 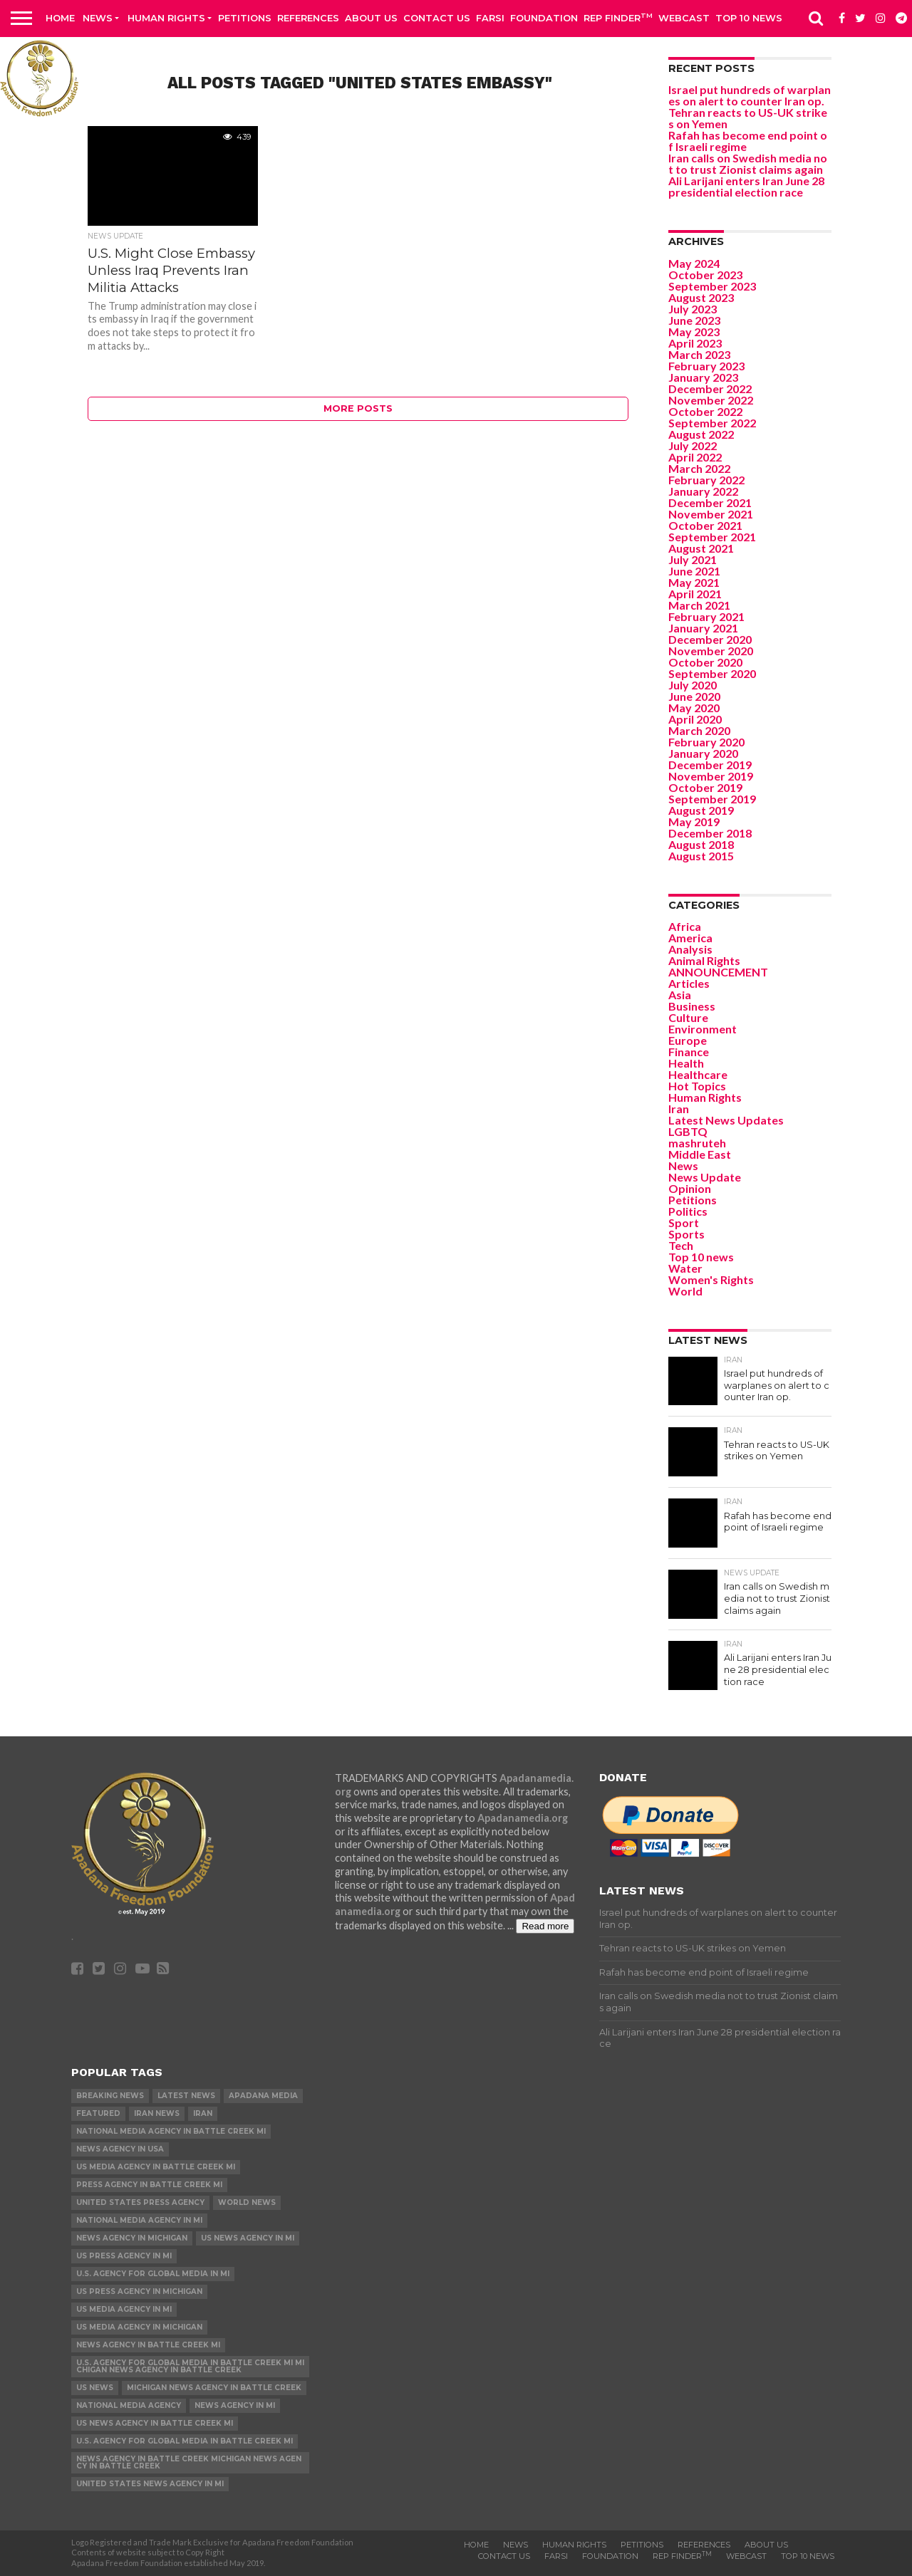 I want to click on May 2024, so click(x=694, y=263).